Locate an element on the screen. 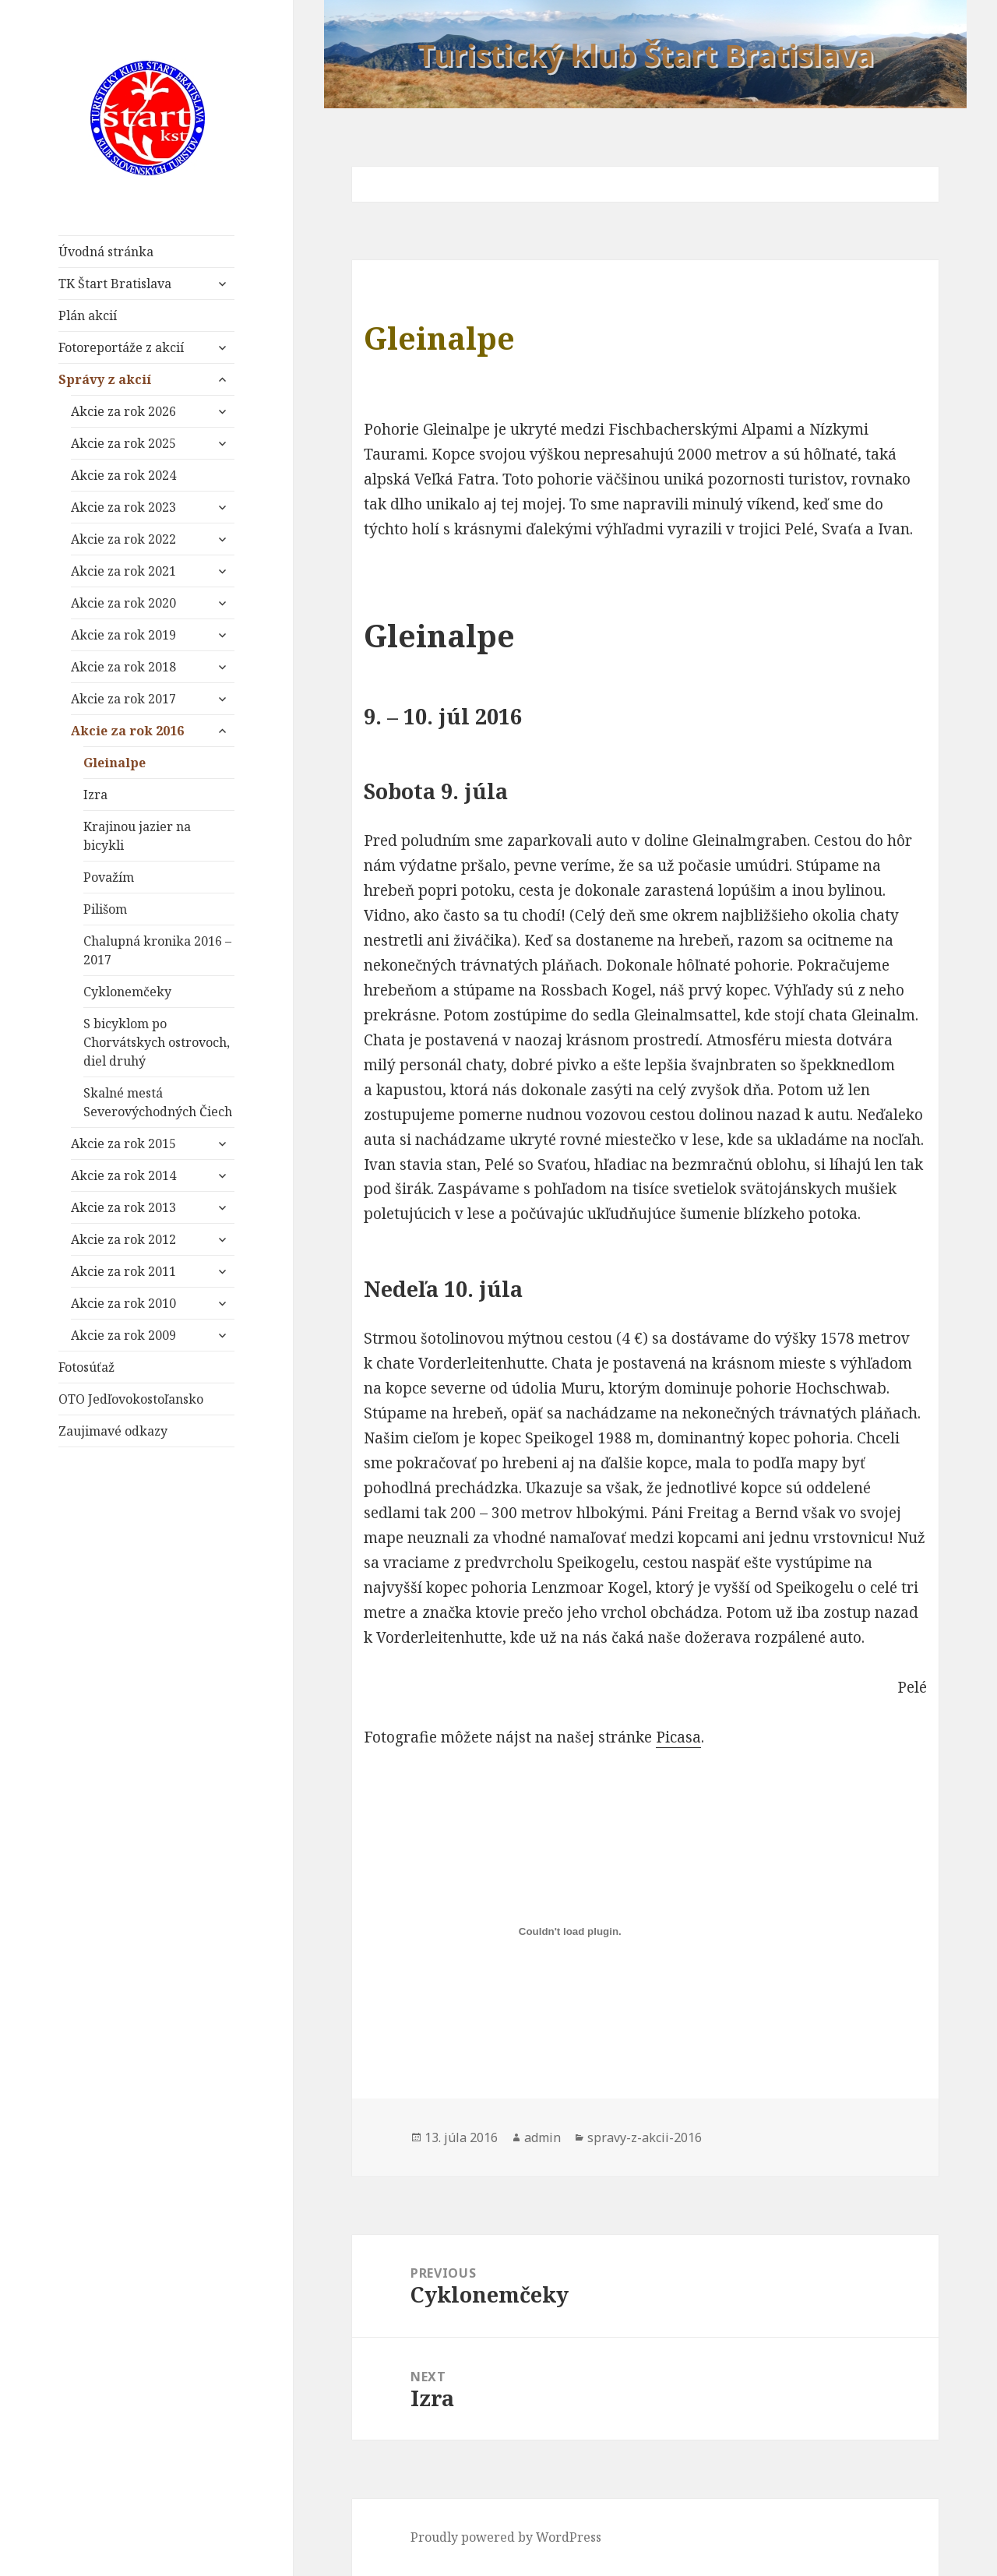 This screenshot has height=2576, width=997. Úvodná stránka is located at coordinates (105, 251).